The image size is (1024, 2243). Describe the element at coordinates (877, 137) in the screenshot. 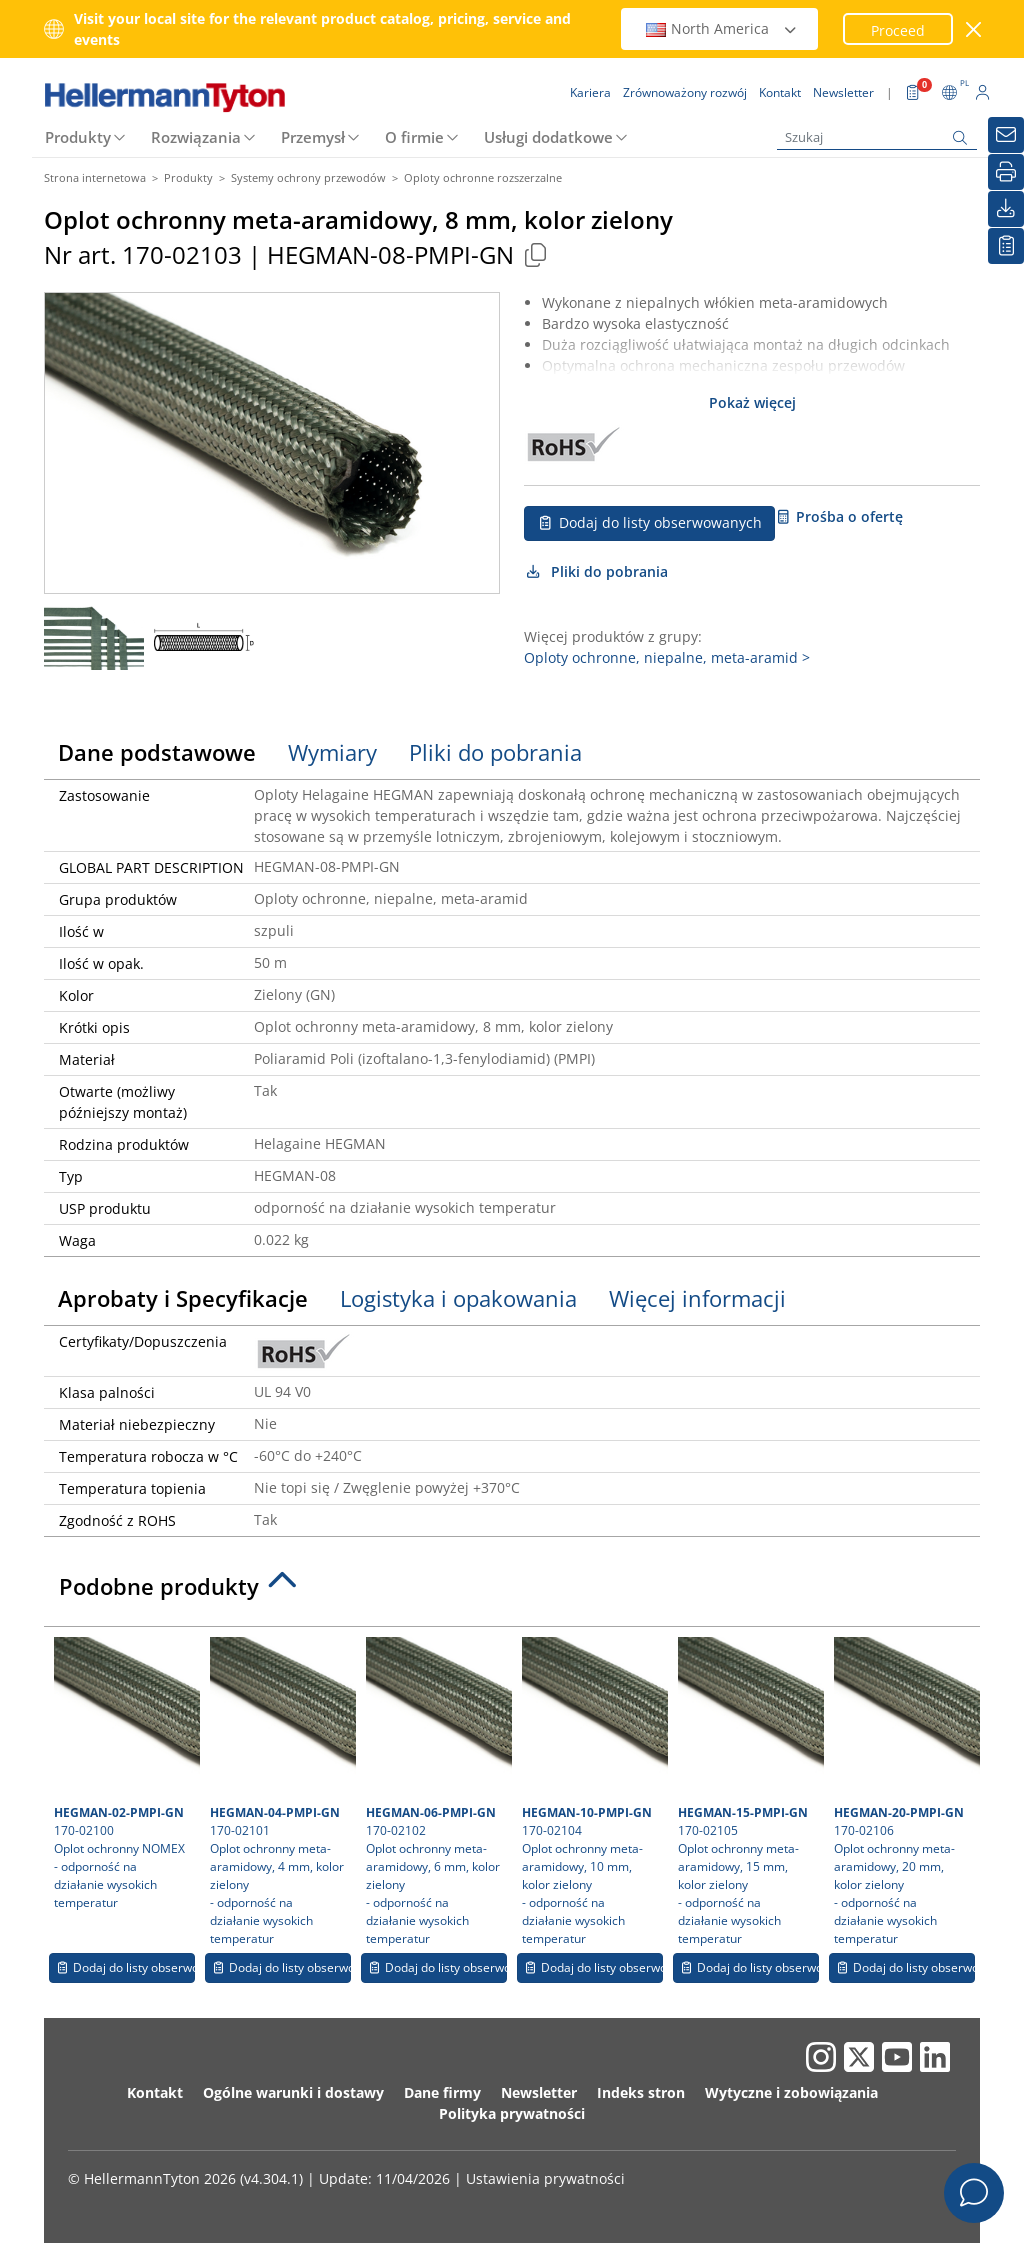

I see `[Szukaj]` at that location.